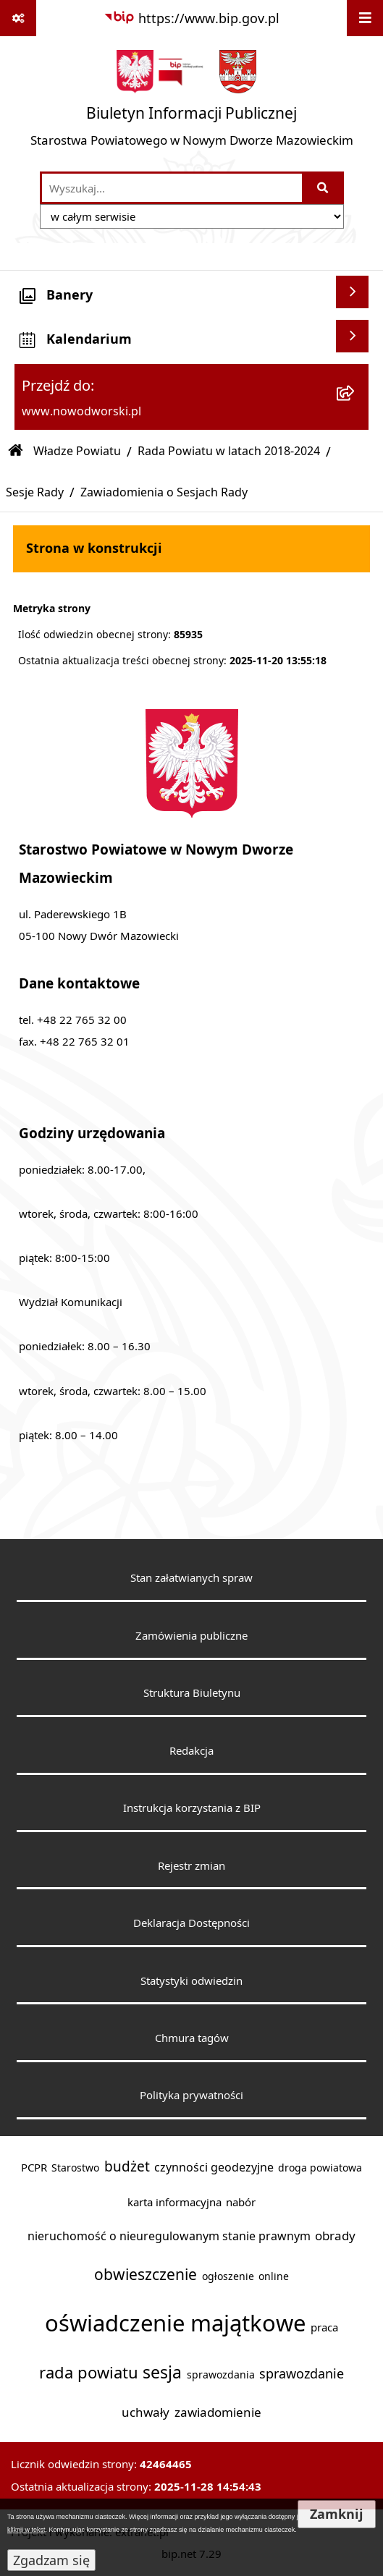 The image size is (383, 2576). What do you see at coordinates (77, 451) in the screenshot?
I see `Władze Powiatu` at bounding box center [77, 451].